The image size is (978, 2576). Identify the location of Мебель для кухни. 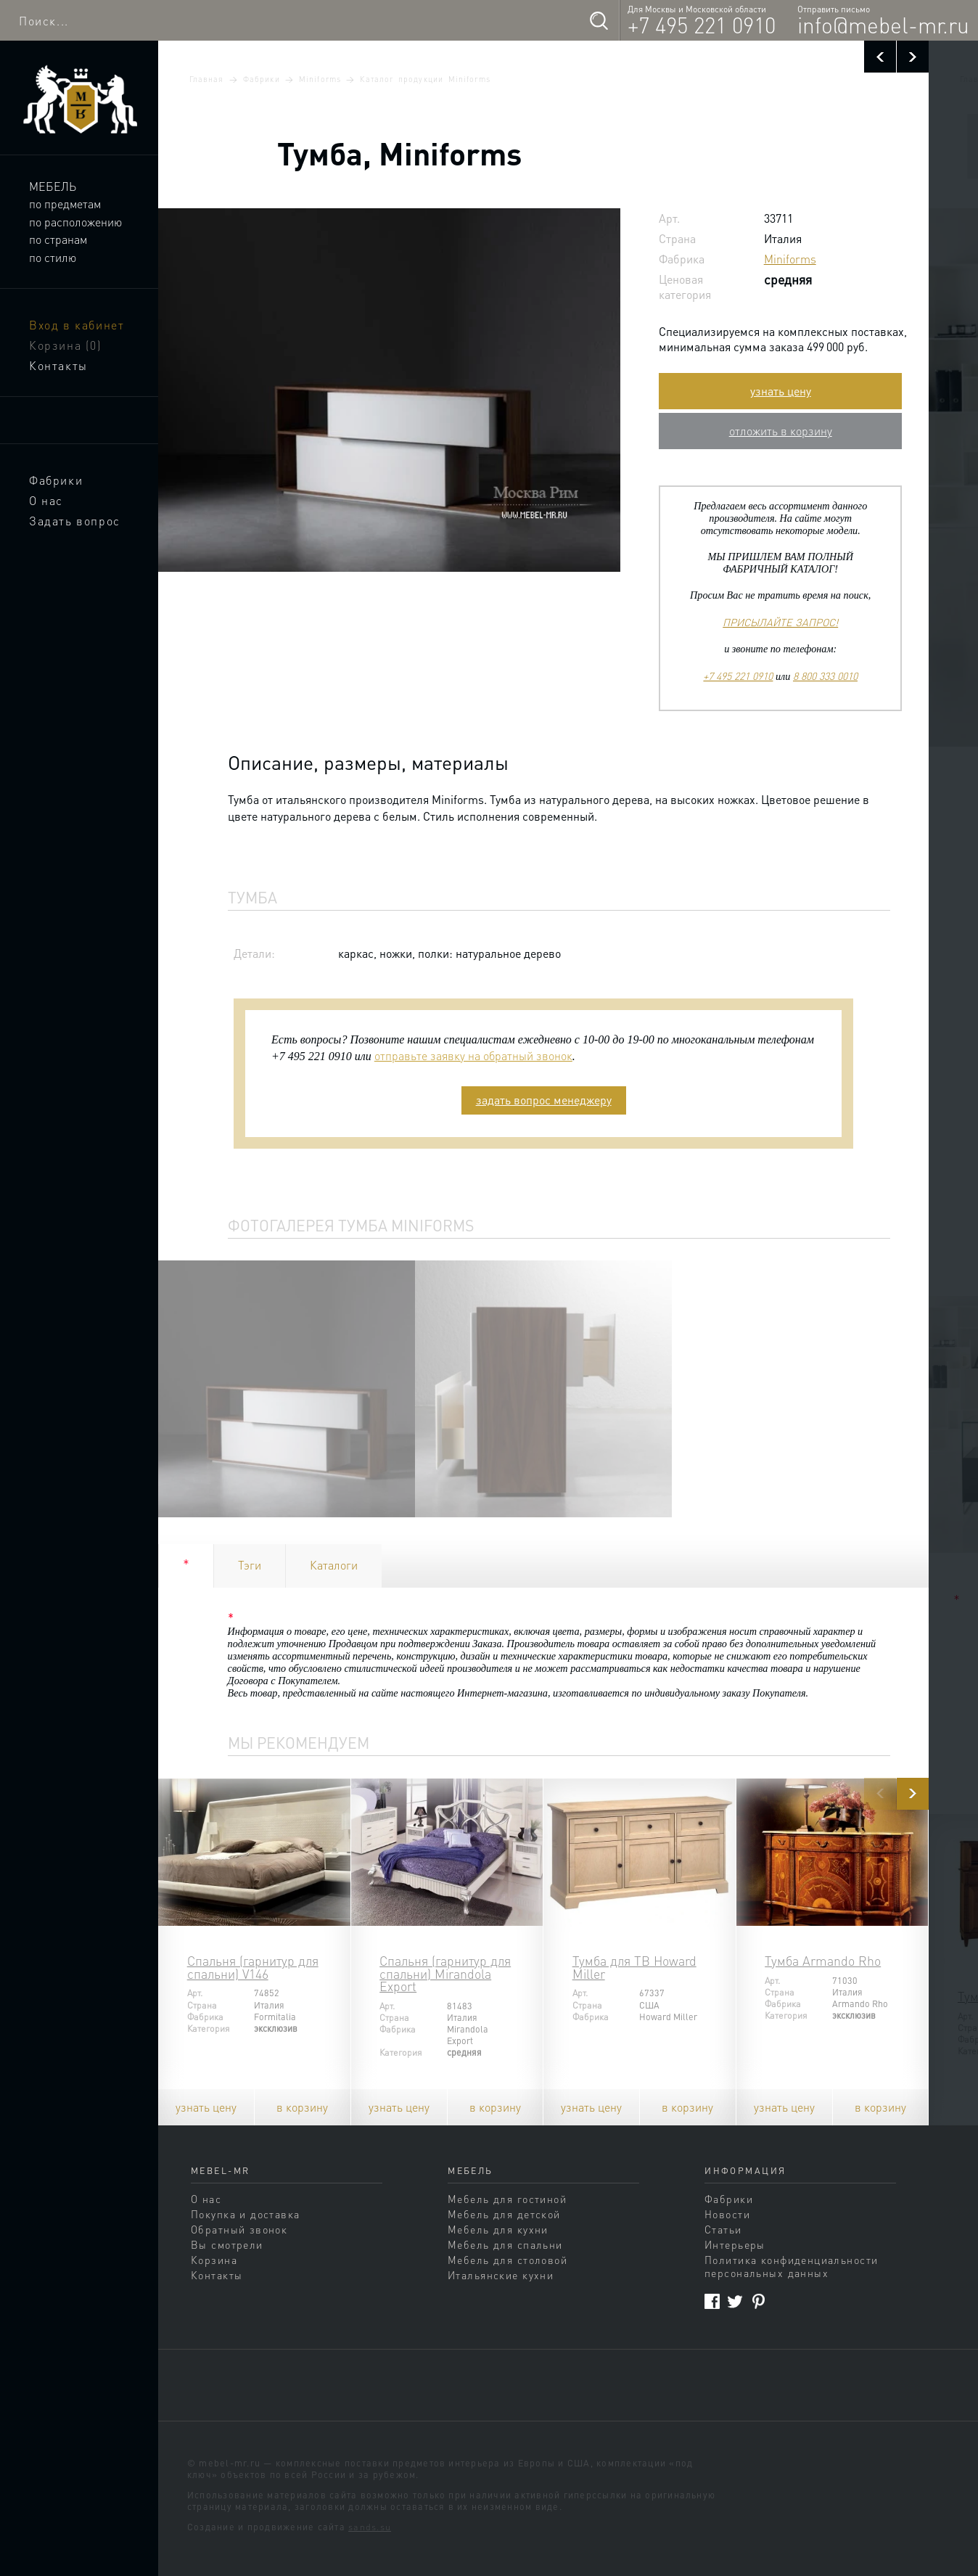
(498, 2229).